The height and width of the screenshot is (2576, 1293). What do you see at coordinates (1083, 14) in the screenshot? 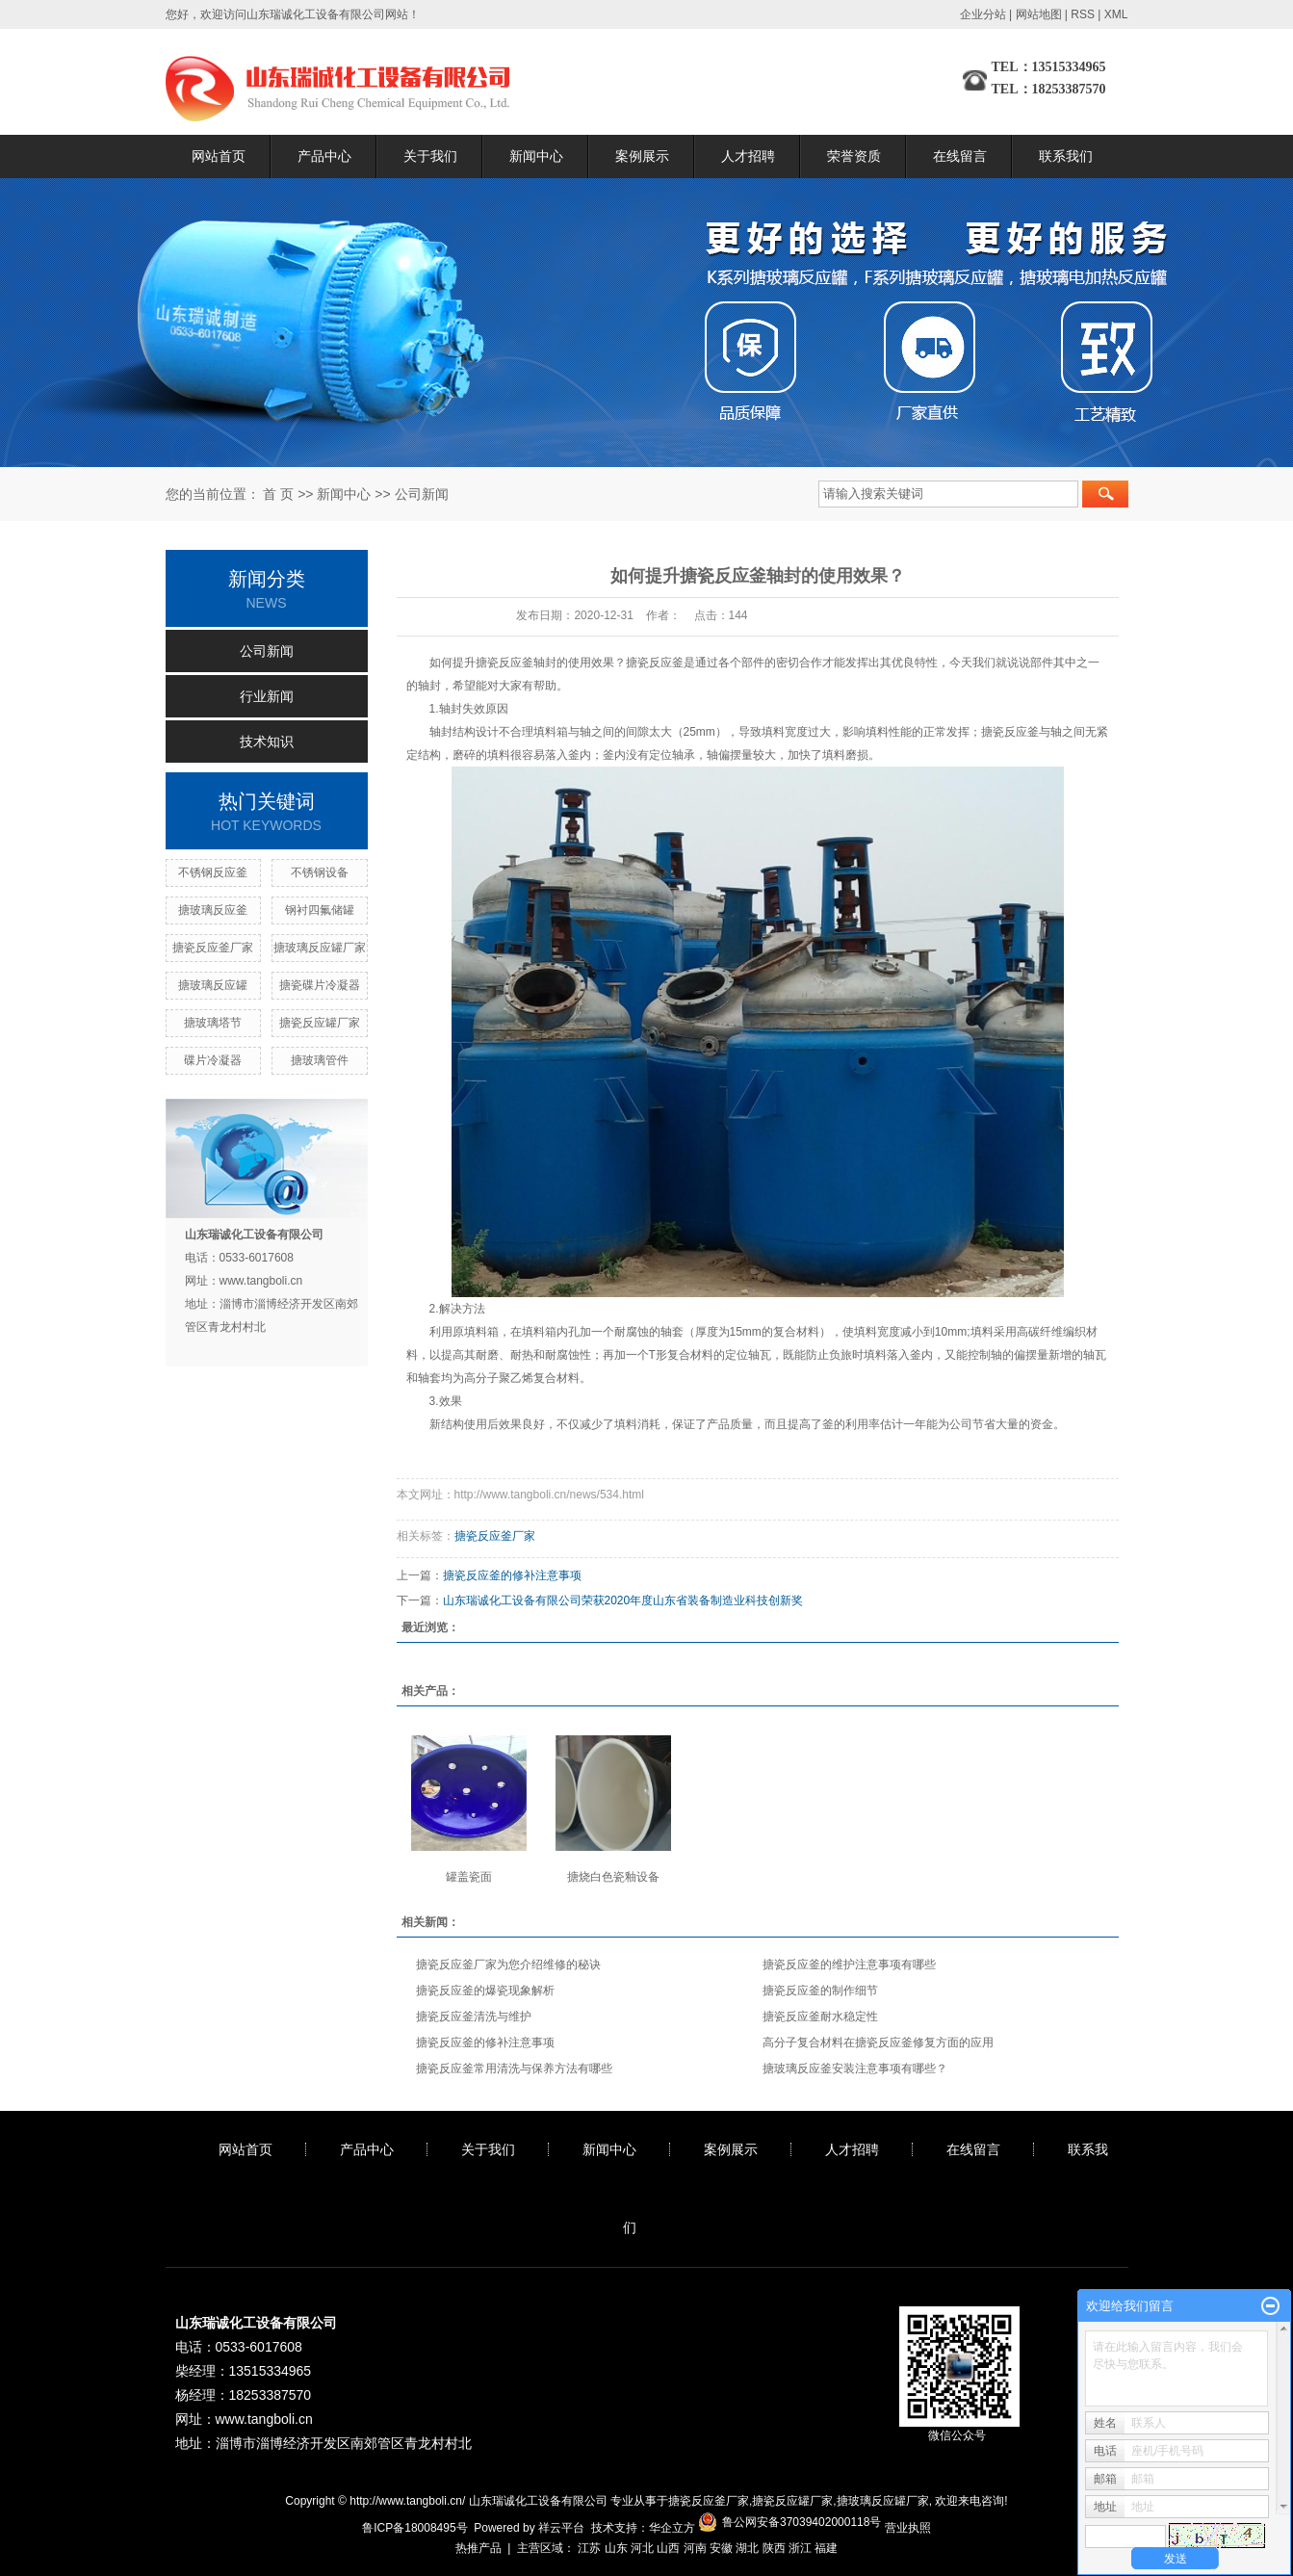
I see `RSS` at bounding box center [1083, 14].